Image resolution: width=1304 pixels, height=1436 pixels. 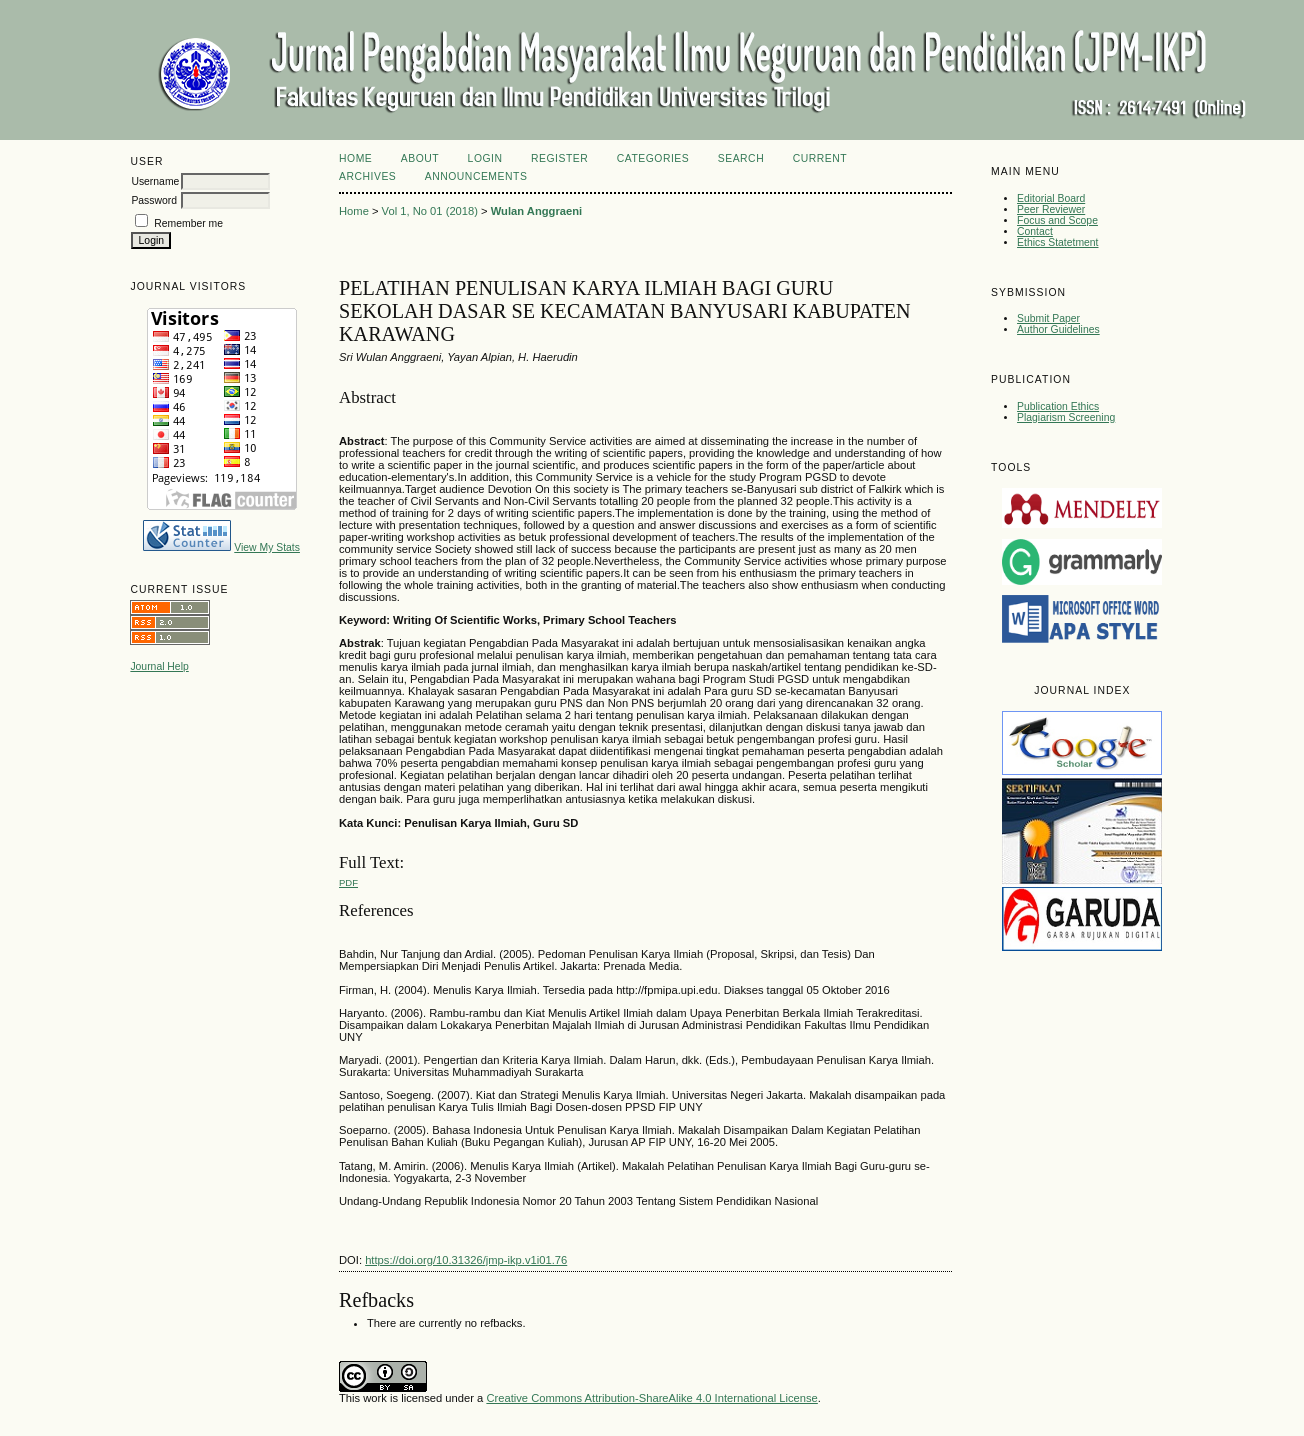 I want to click on PDF, so click(x=348, y=882).